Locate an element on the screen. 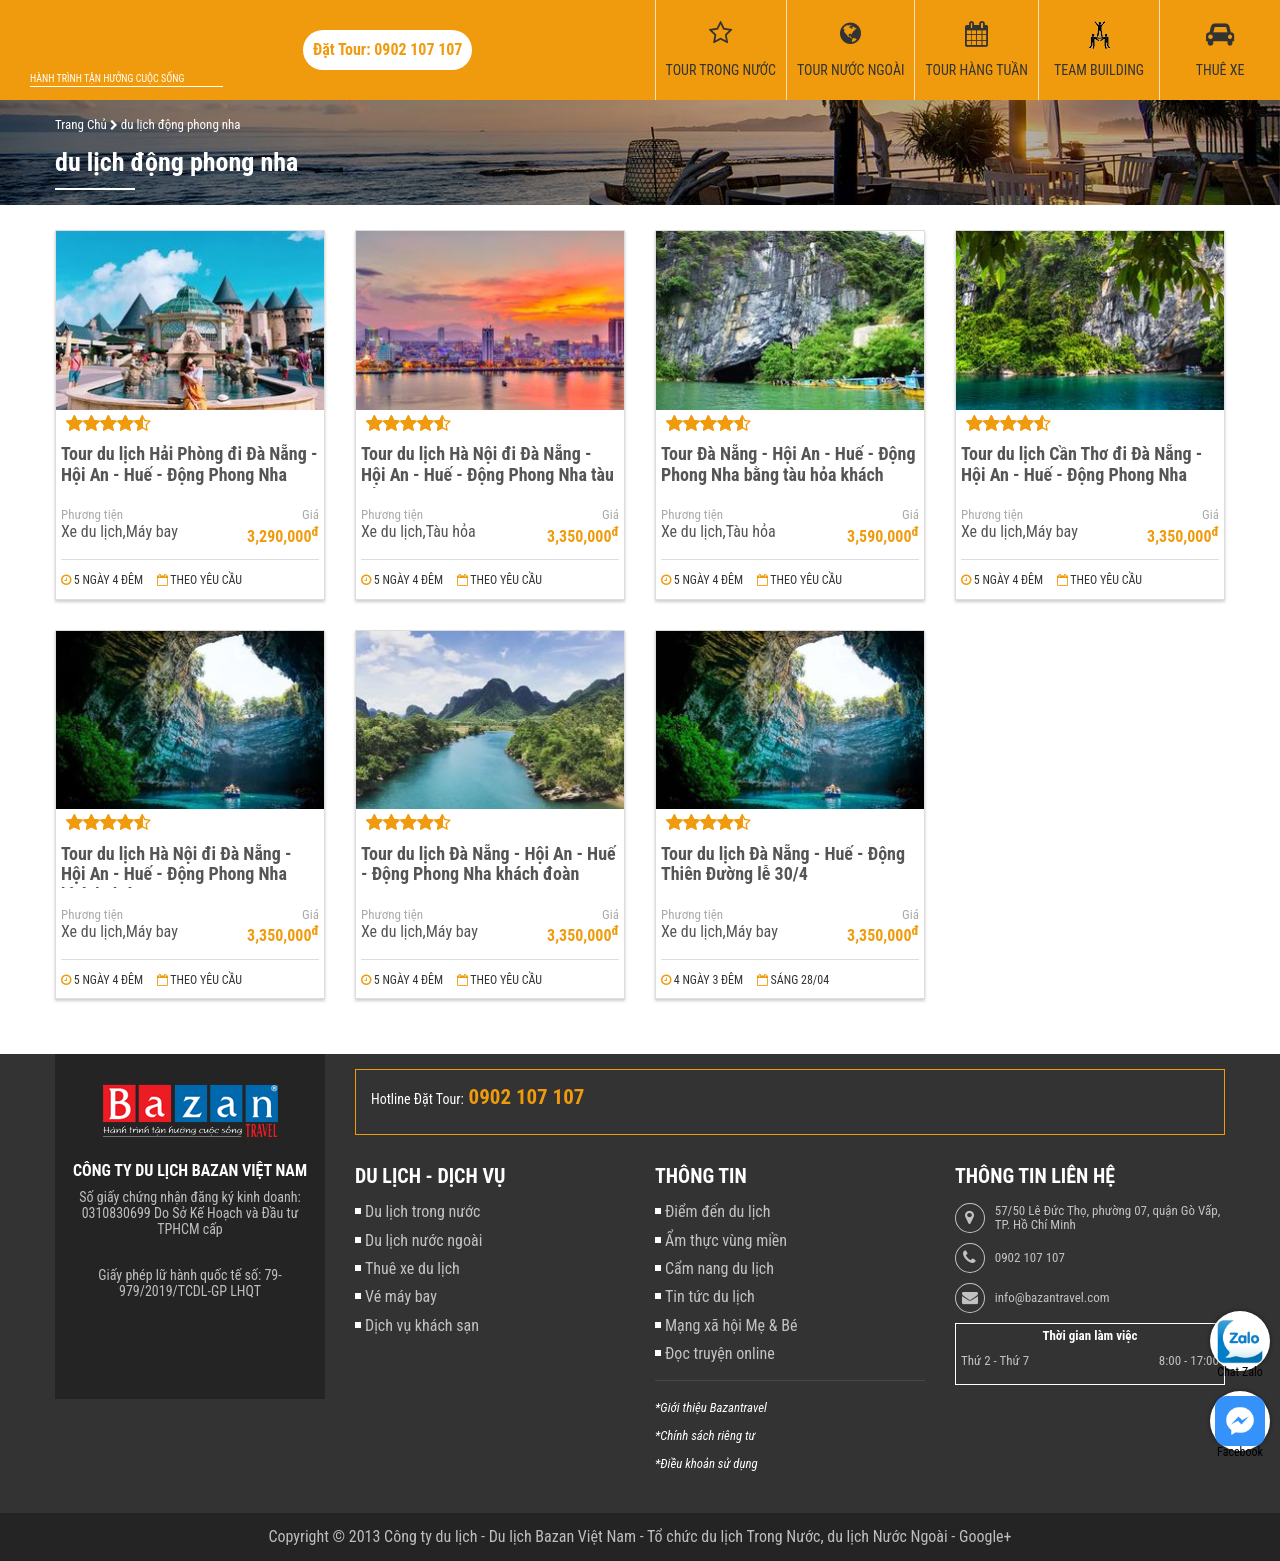  Hotline Đặt Tour: is located at coordinates (417, 1099).